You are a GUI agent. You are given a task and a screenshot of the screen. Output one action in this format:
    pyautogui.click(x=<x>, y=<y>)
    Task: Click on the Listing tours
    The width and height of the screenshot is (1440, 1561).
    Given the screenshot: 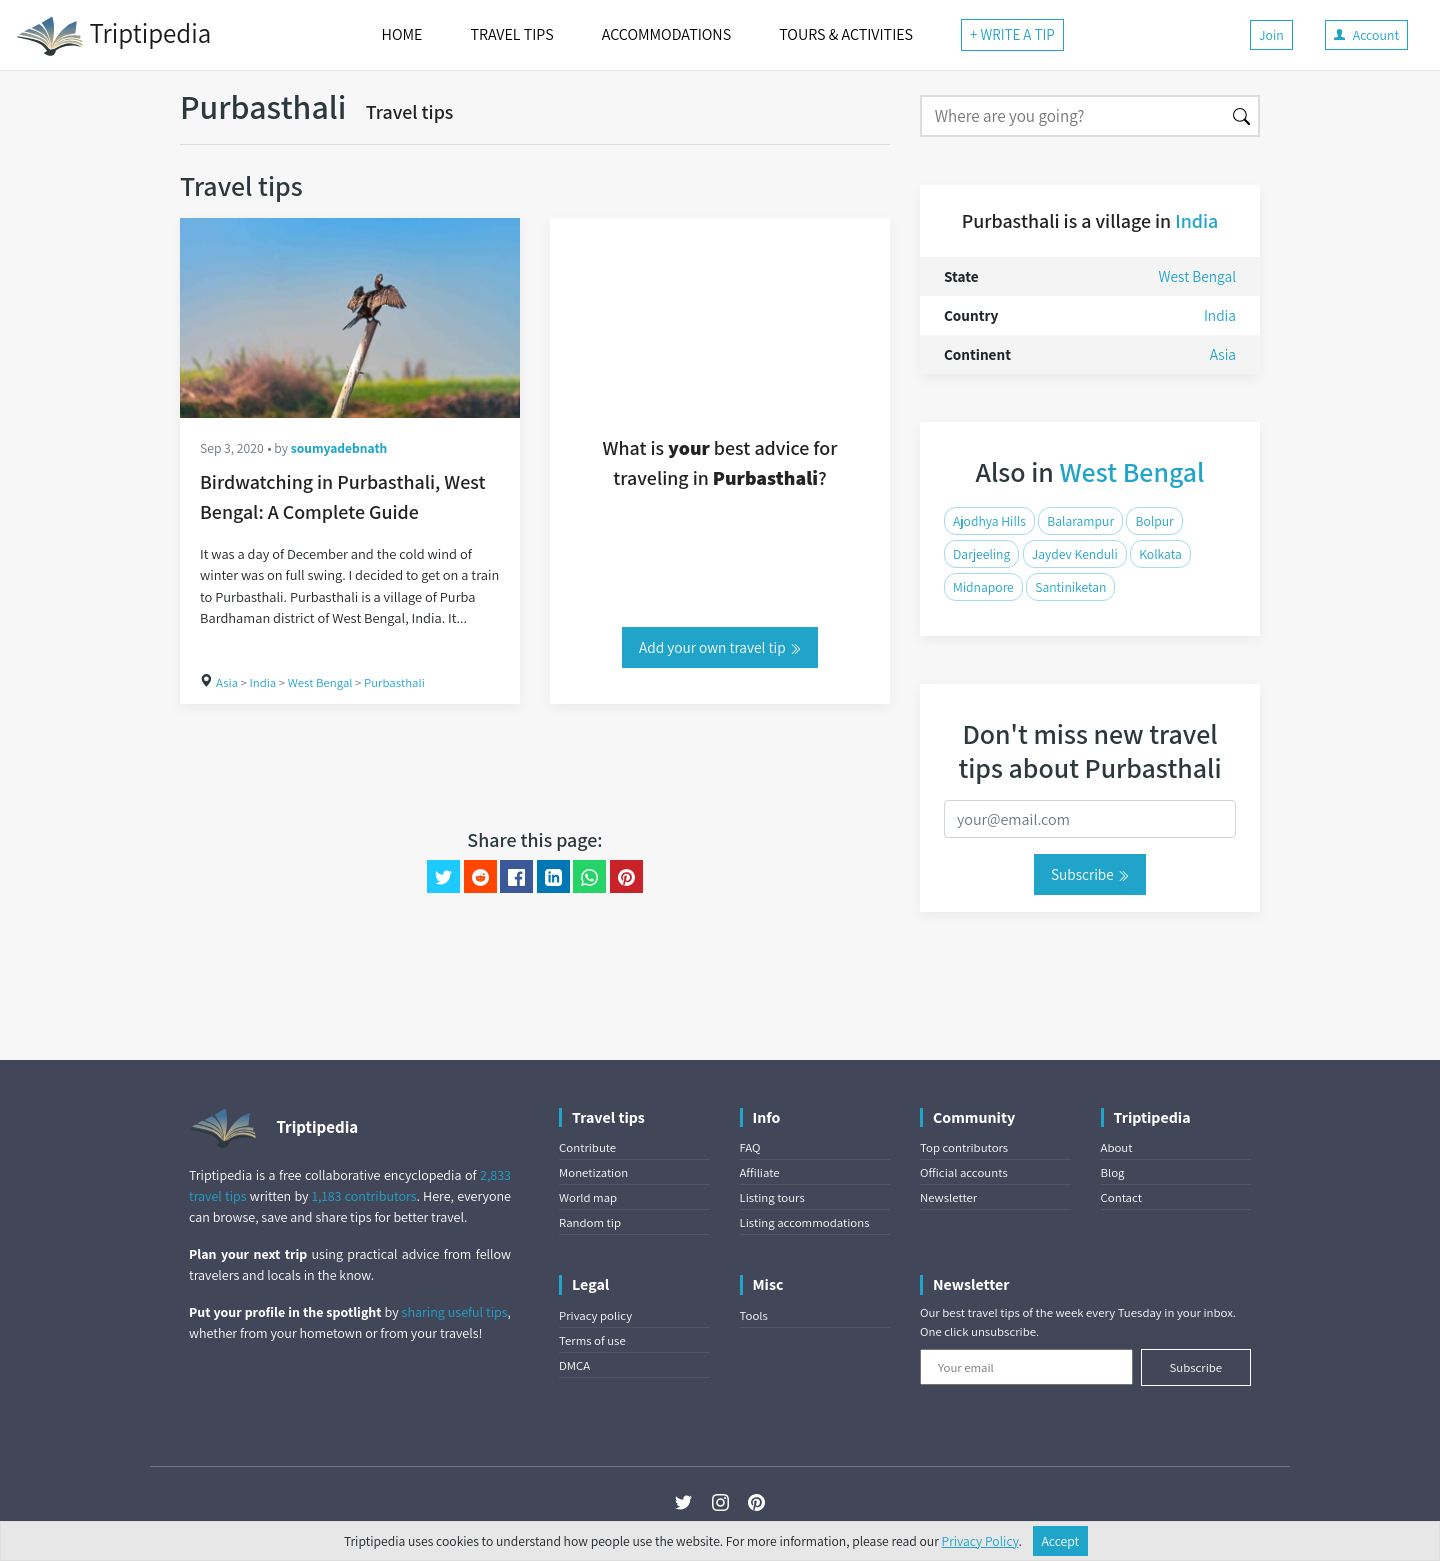 What is the action you would take?
    pyautogui.click(x=772, y=1197)
    